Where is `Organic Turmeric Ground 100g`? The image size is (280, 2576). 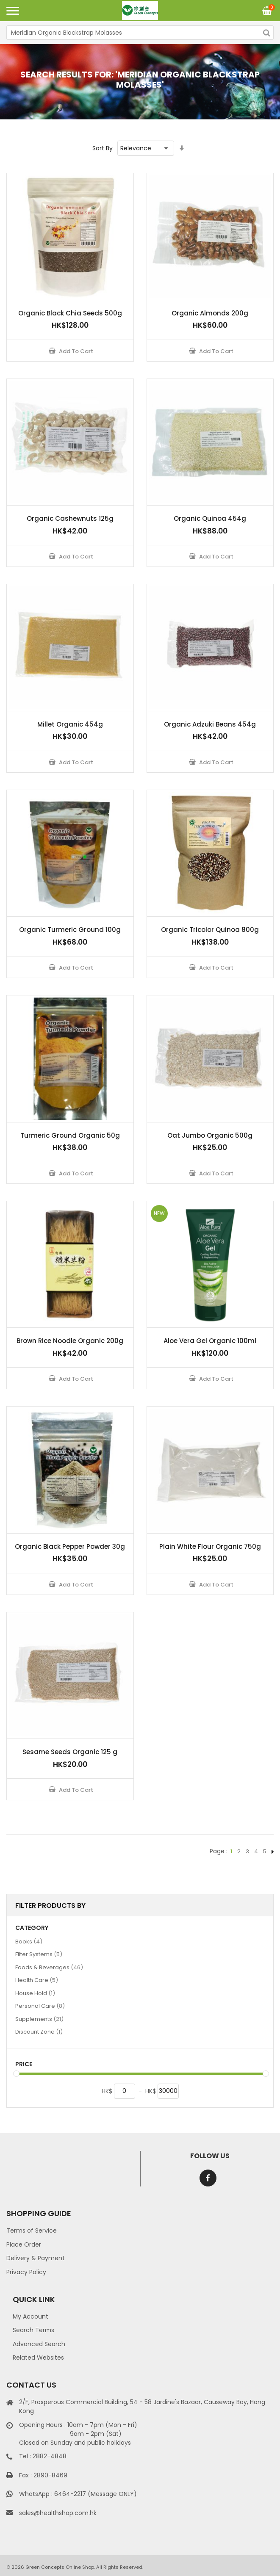
Organic Turmeric Ground 100g is located at coordinates (70, 929).